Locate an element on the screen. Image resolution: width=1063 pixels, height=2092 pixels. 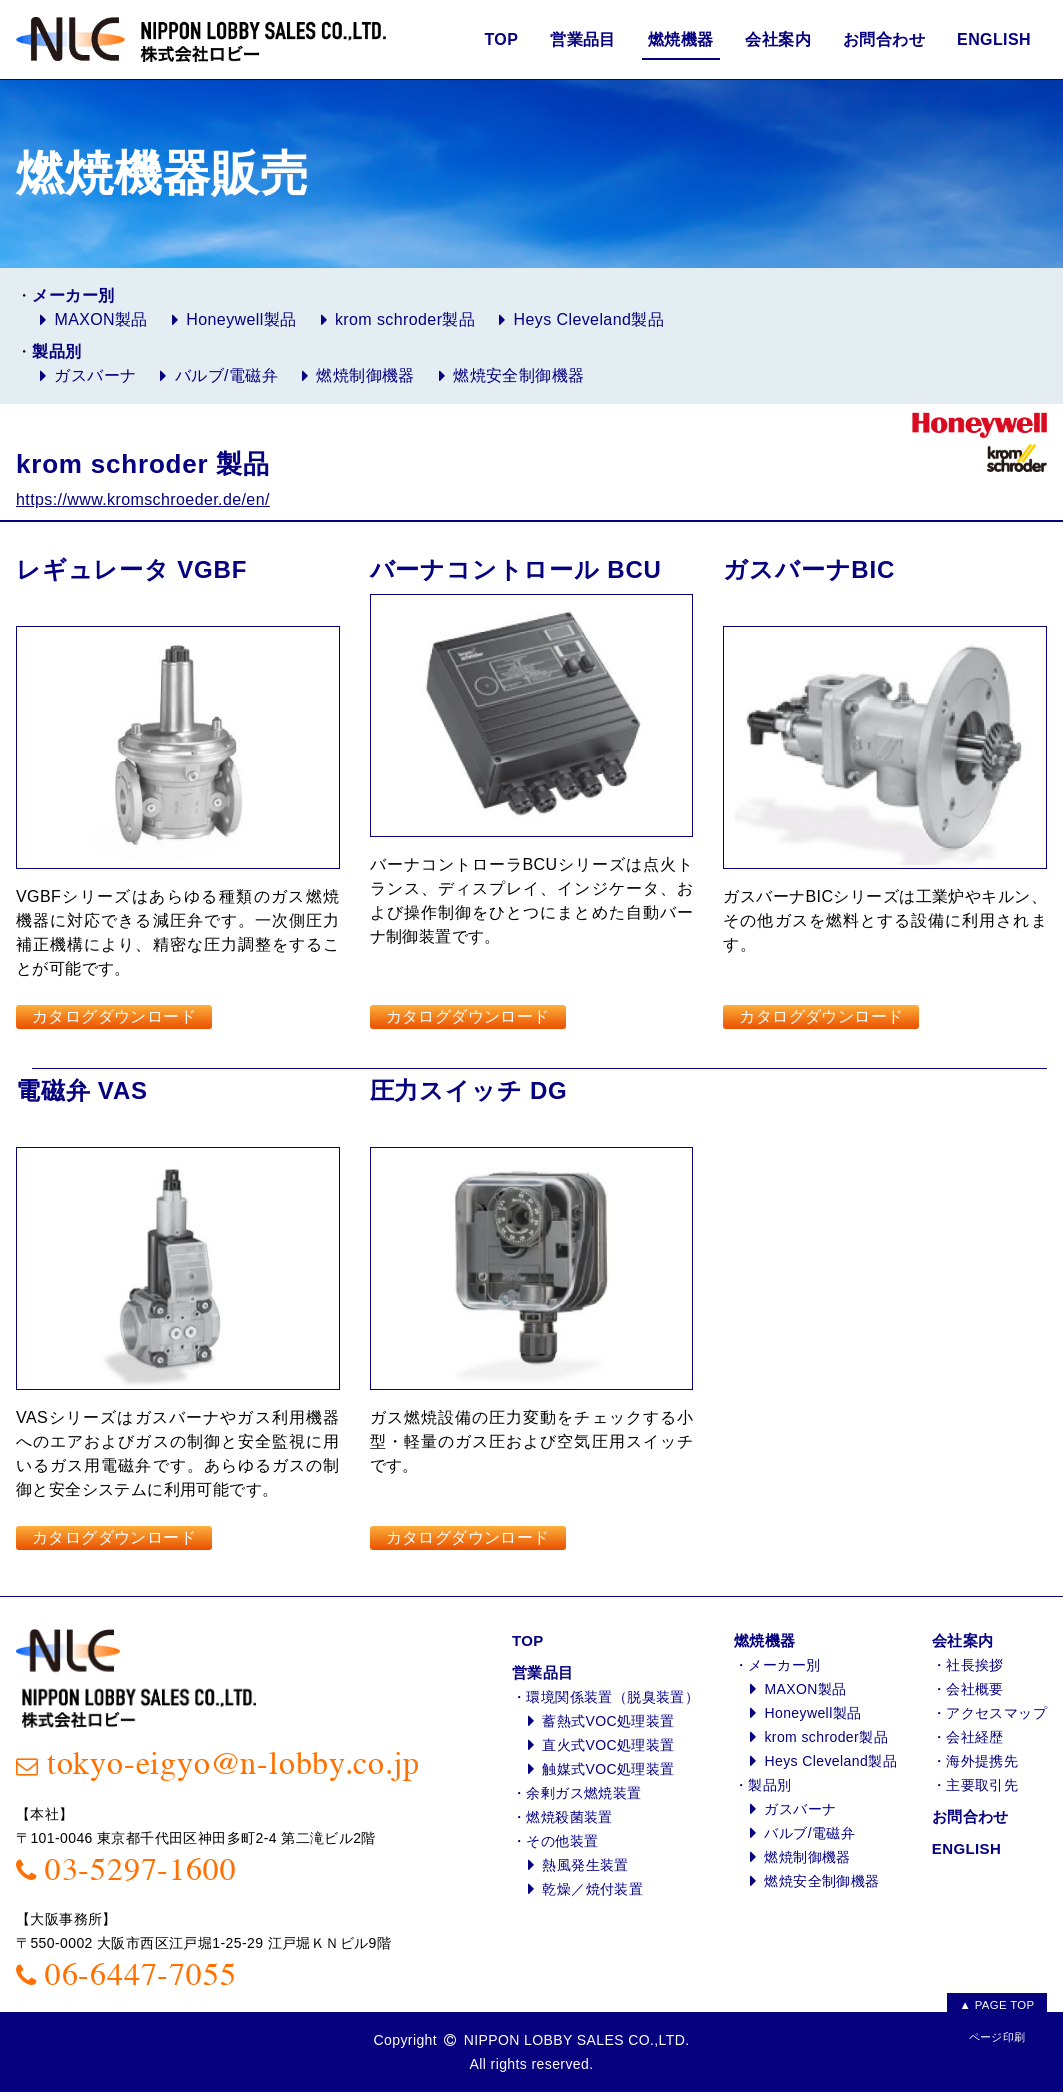
会社経歴 is located at coordinates (975, 1737).